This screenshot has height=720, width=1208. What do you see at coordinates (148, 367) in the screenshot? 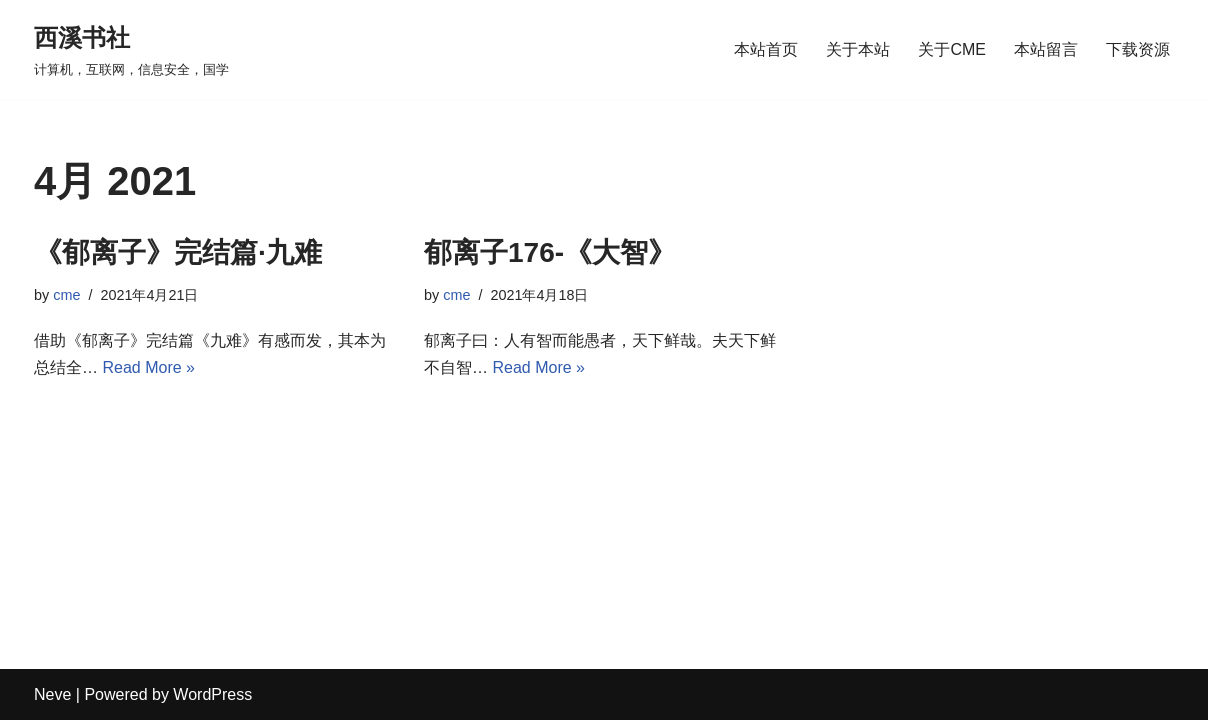
I see `Read More »` at bounding box center [148, 367].